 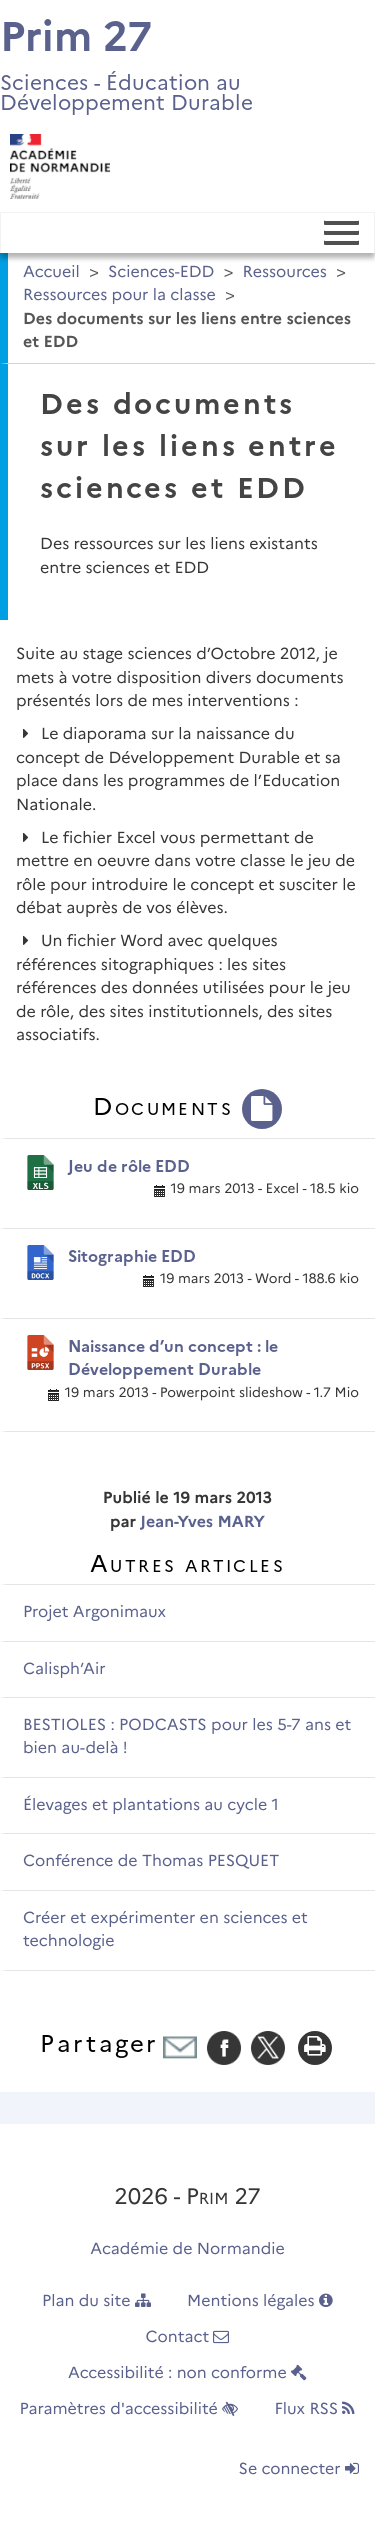 What do you see at coordinates (132, 1256) in the screenshot?
I see `Sitographie EDD` at bounding box center [132, 1256].